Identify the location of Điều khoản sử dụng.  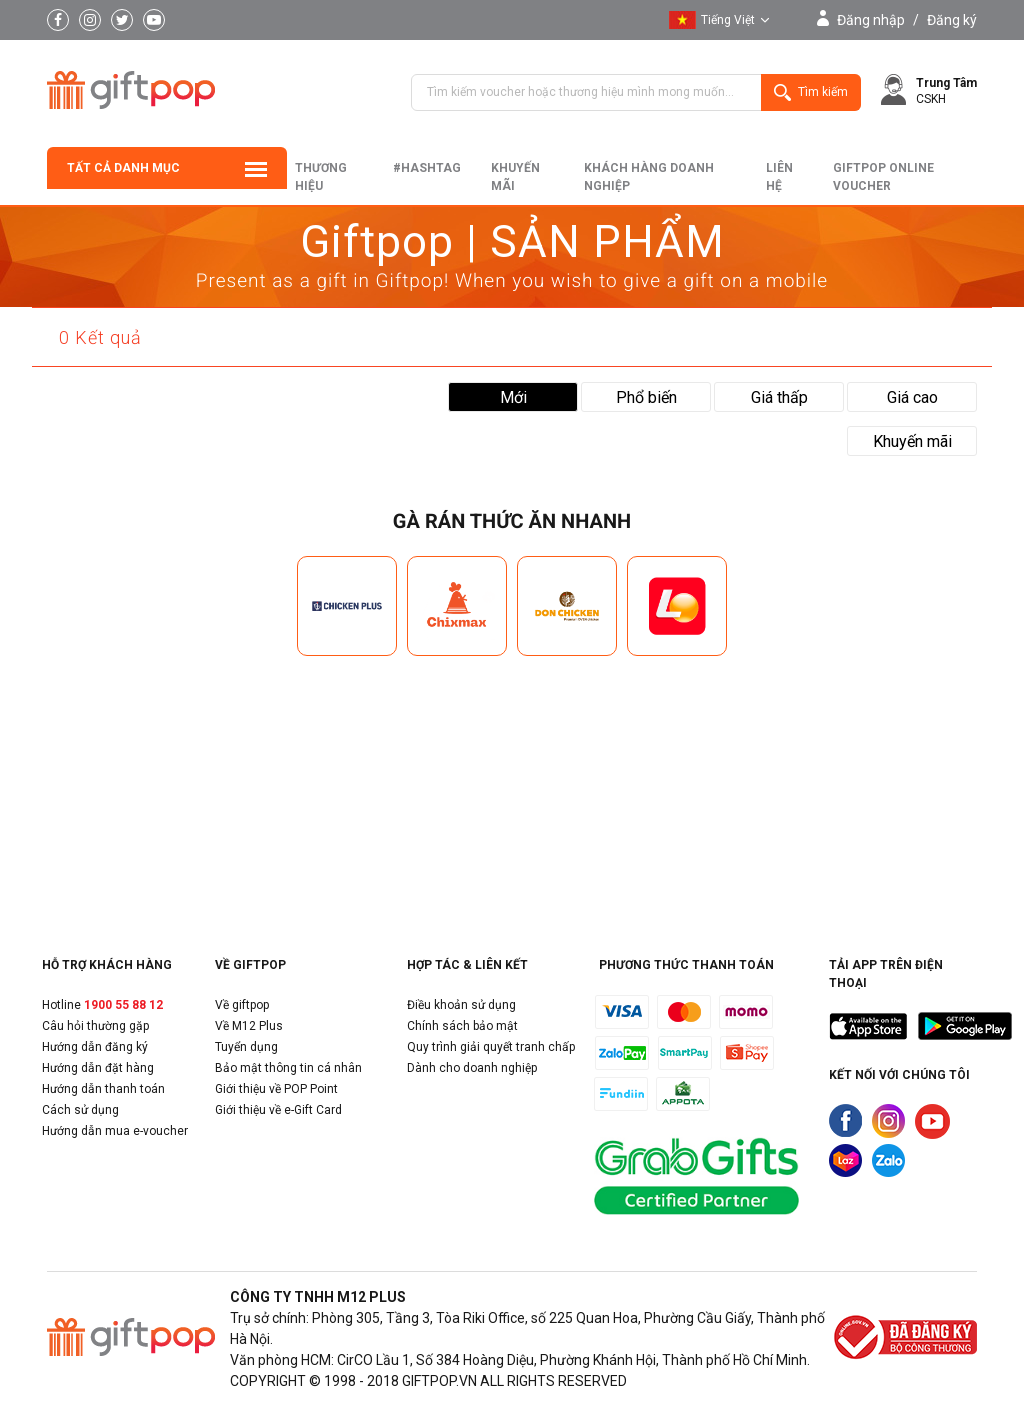
(461, 1005).